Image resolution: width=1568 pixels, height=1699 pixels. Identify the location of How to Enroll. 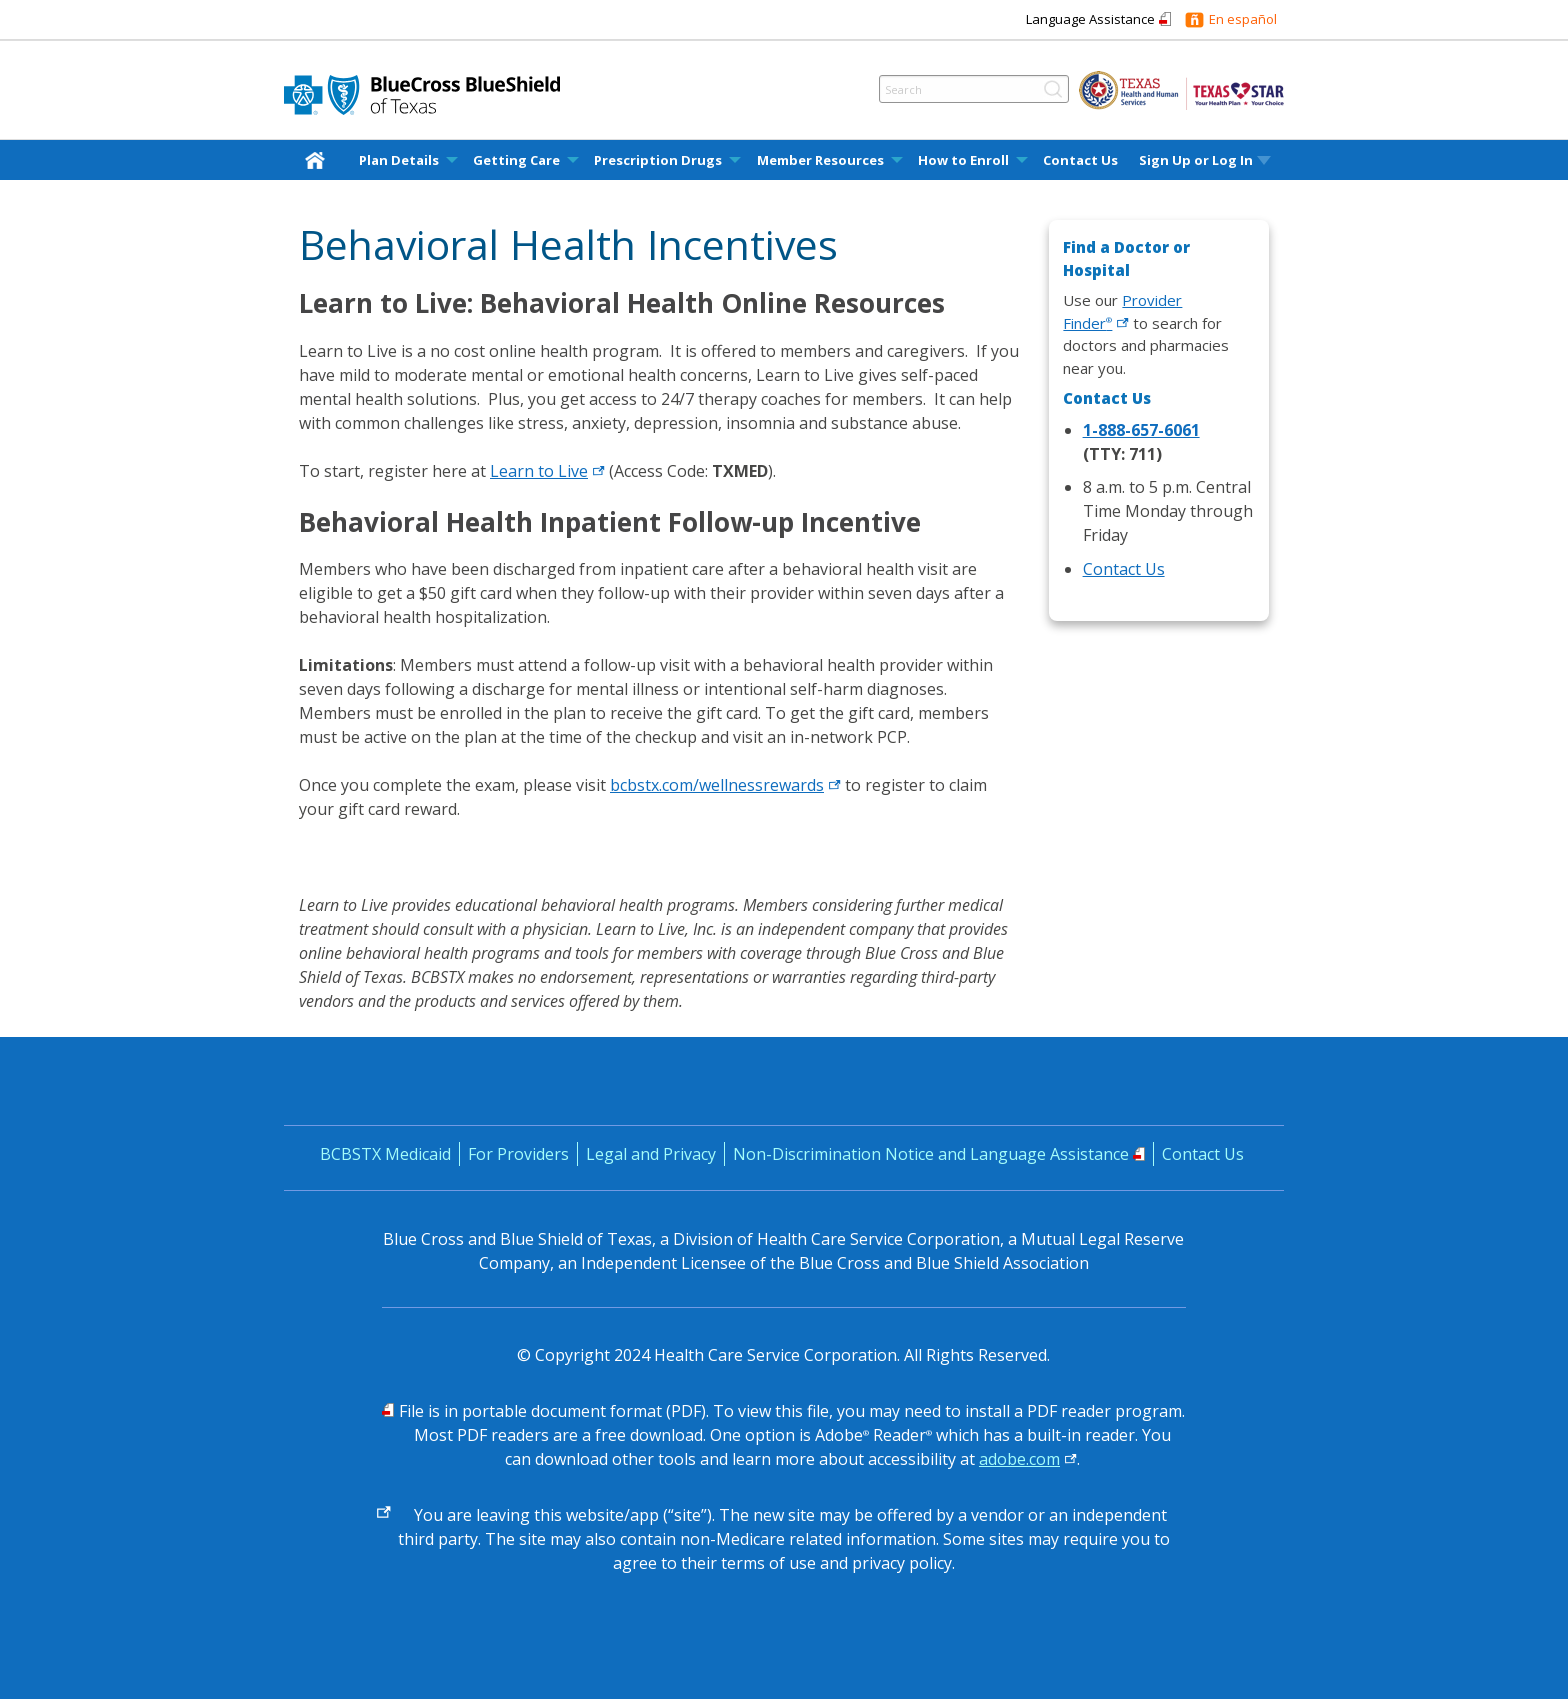
(963, 160).